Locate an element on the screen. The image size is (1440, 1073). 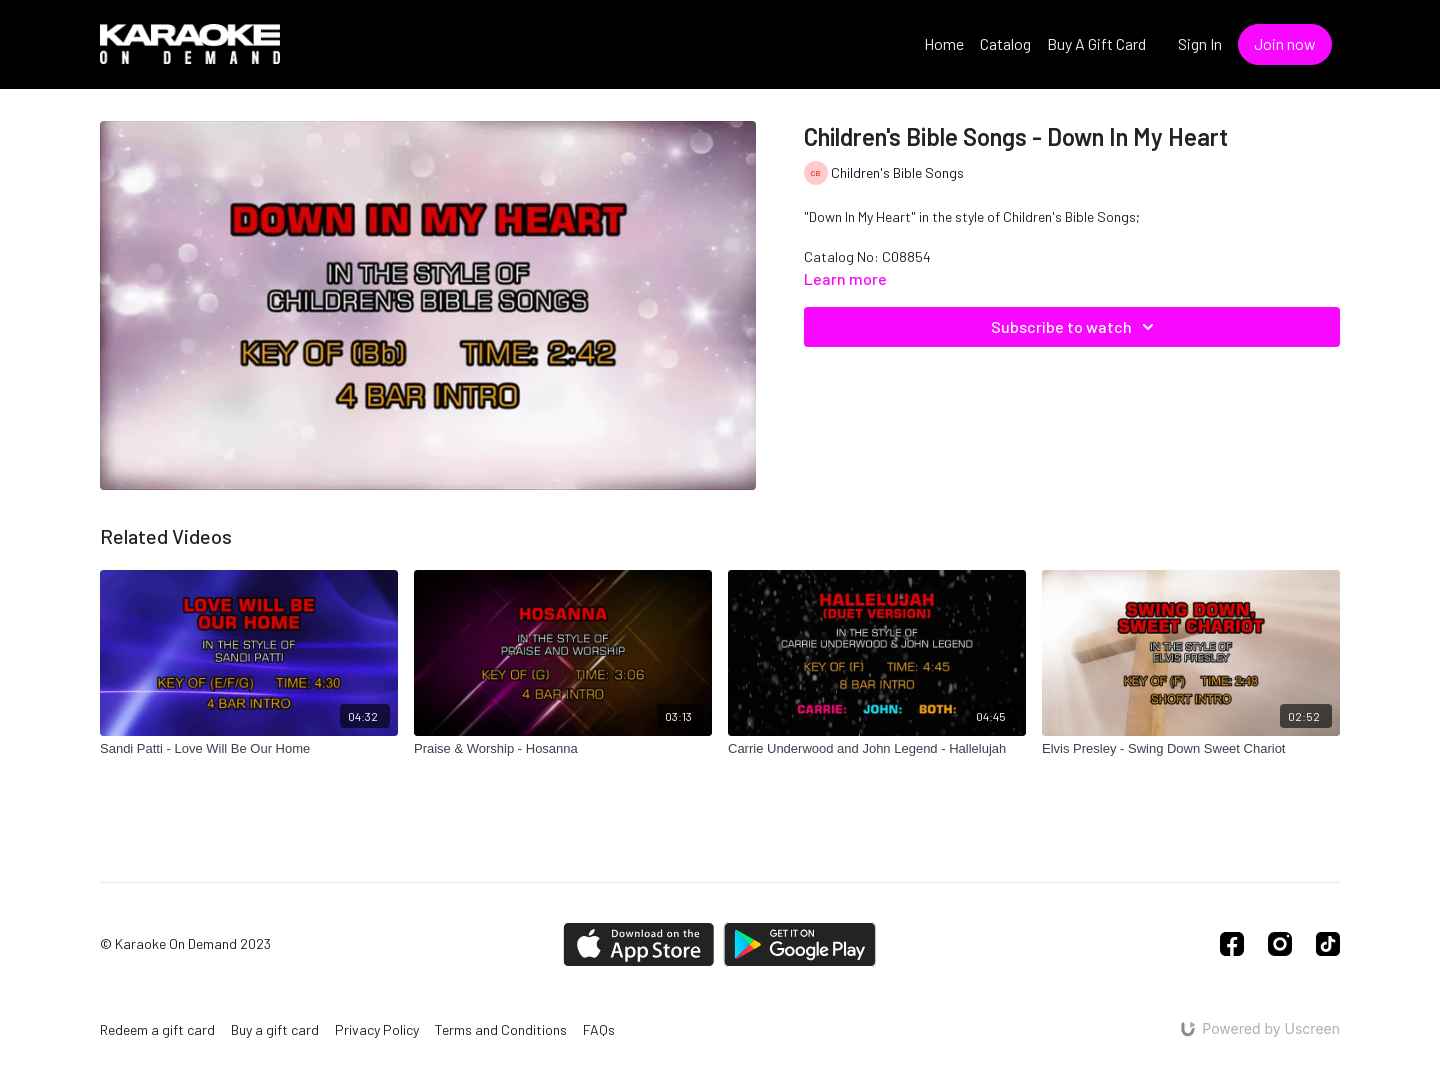
[Google Play] is located at coordinates (800, 944).